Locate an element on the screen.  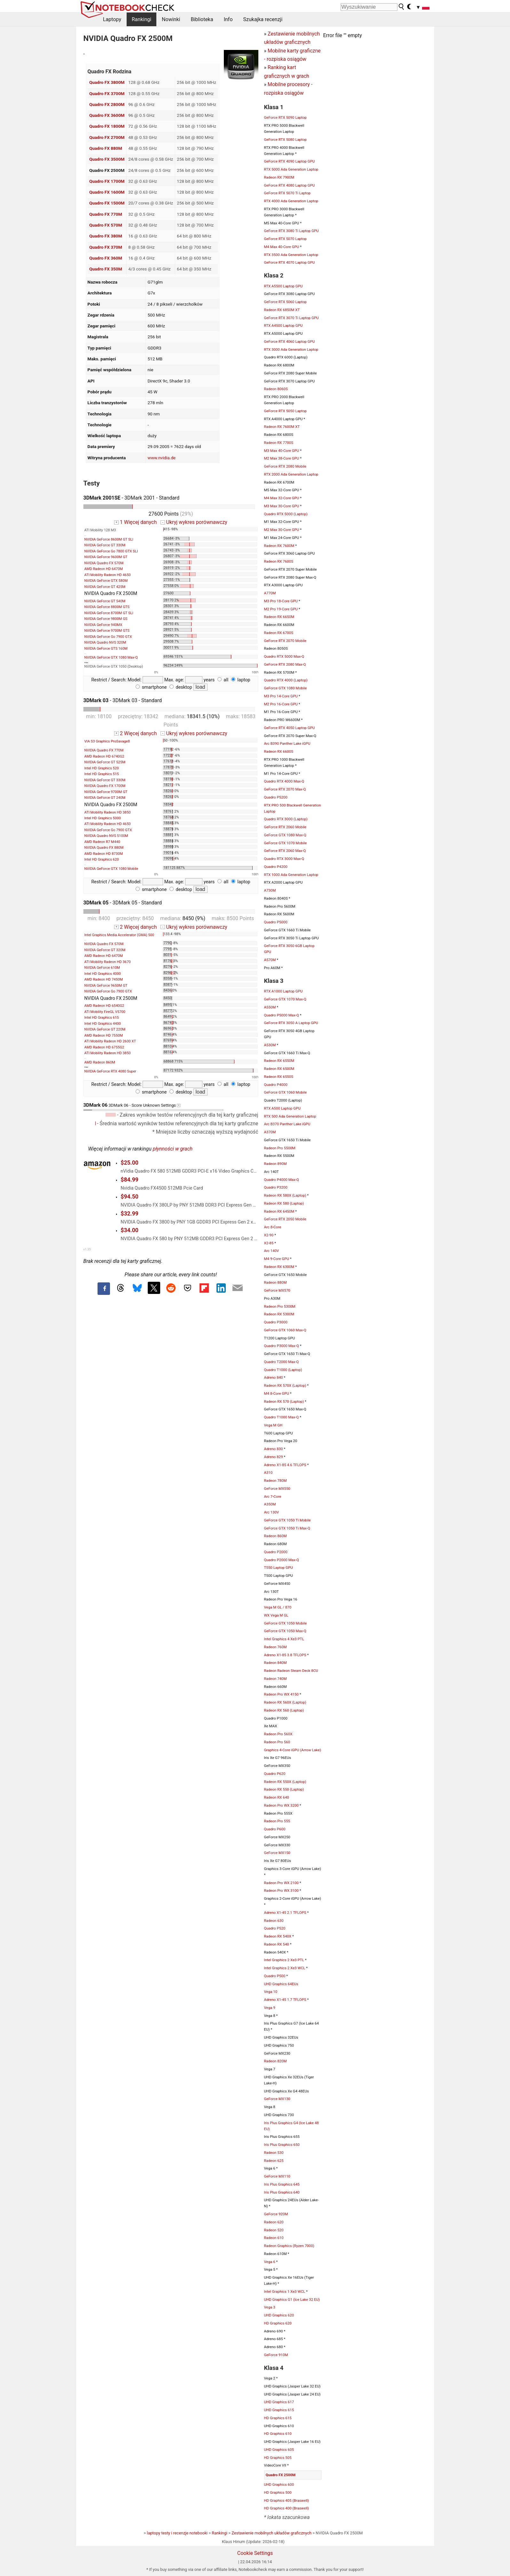
Laptopy is located at coordinates (112, 19).